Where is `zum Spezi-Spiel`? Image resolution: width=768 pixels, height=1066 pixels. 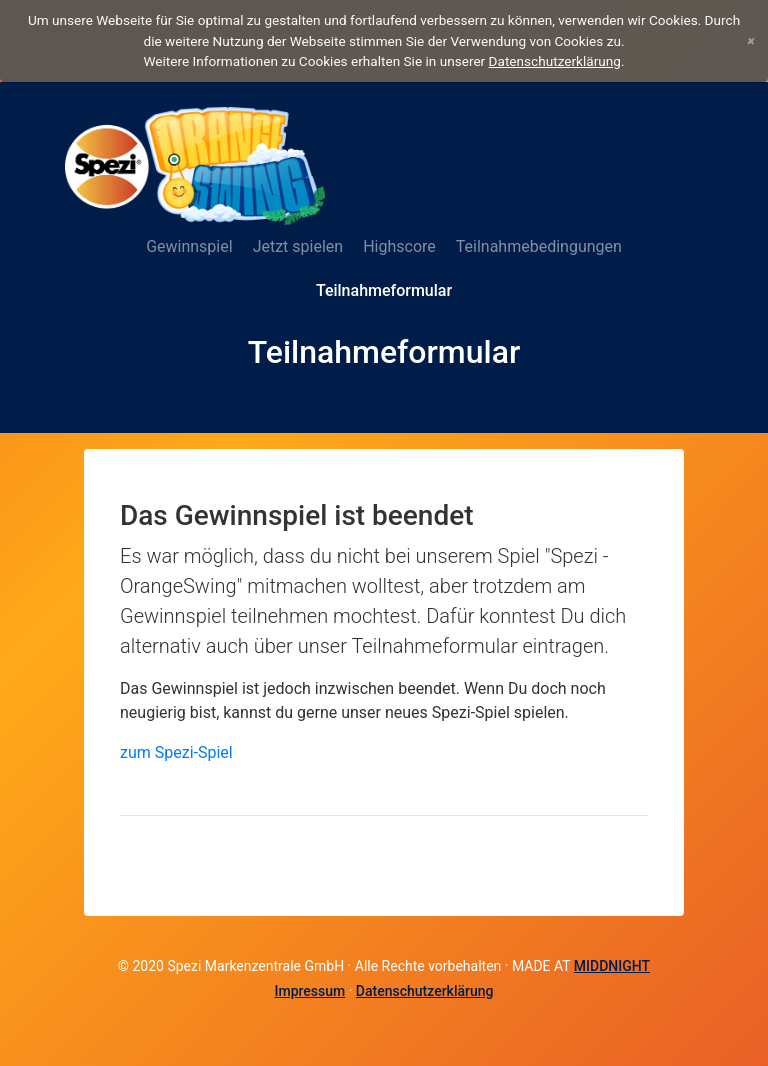 zum Spezi-Spiel is located at coordinates (176, 752).